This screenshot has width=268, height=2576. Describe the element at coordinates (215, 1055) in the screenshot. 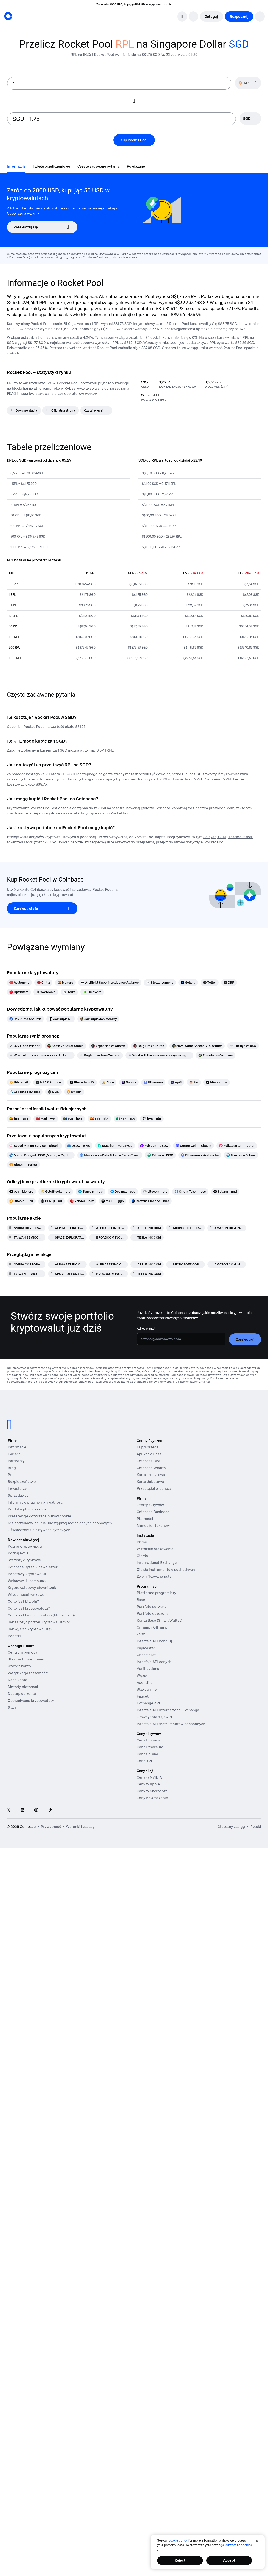

I see `[Ecuador vs Germany]` at that location.